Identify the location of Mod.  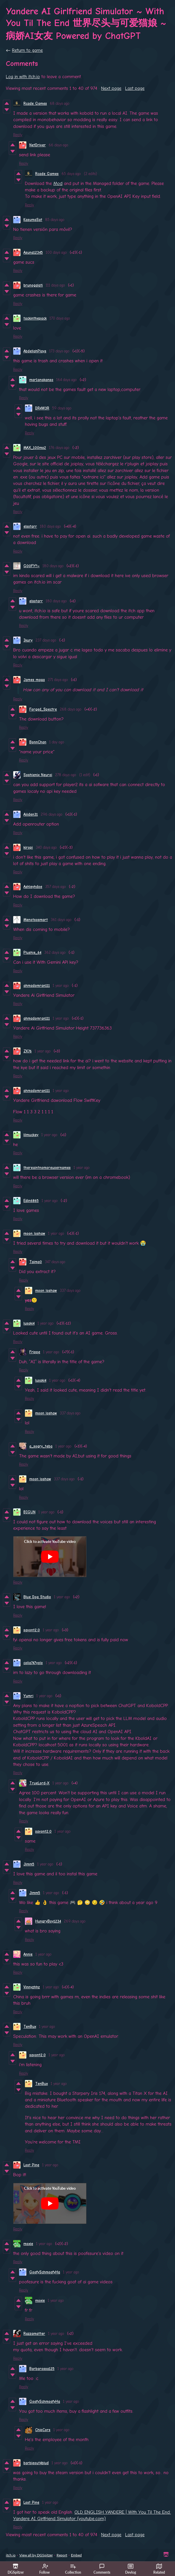
(57, 183).